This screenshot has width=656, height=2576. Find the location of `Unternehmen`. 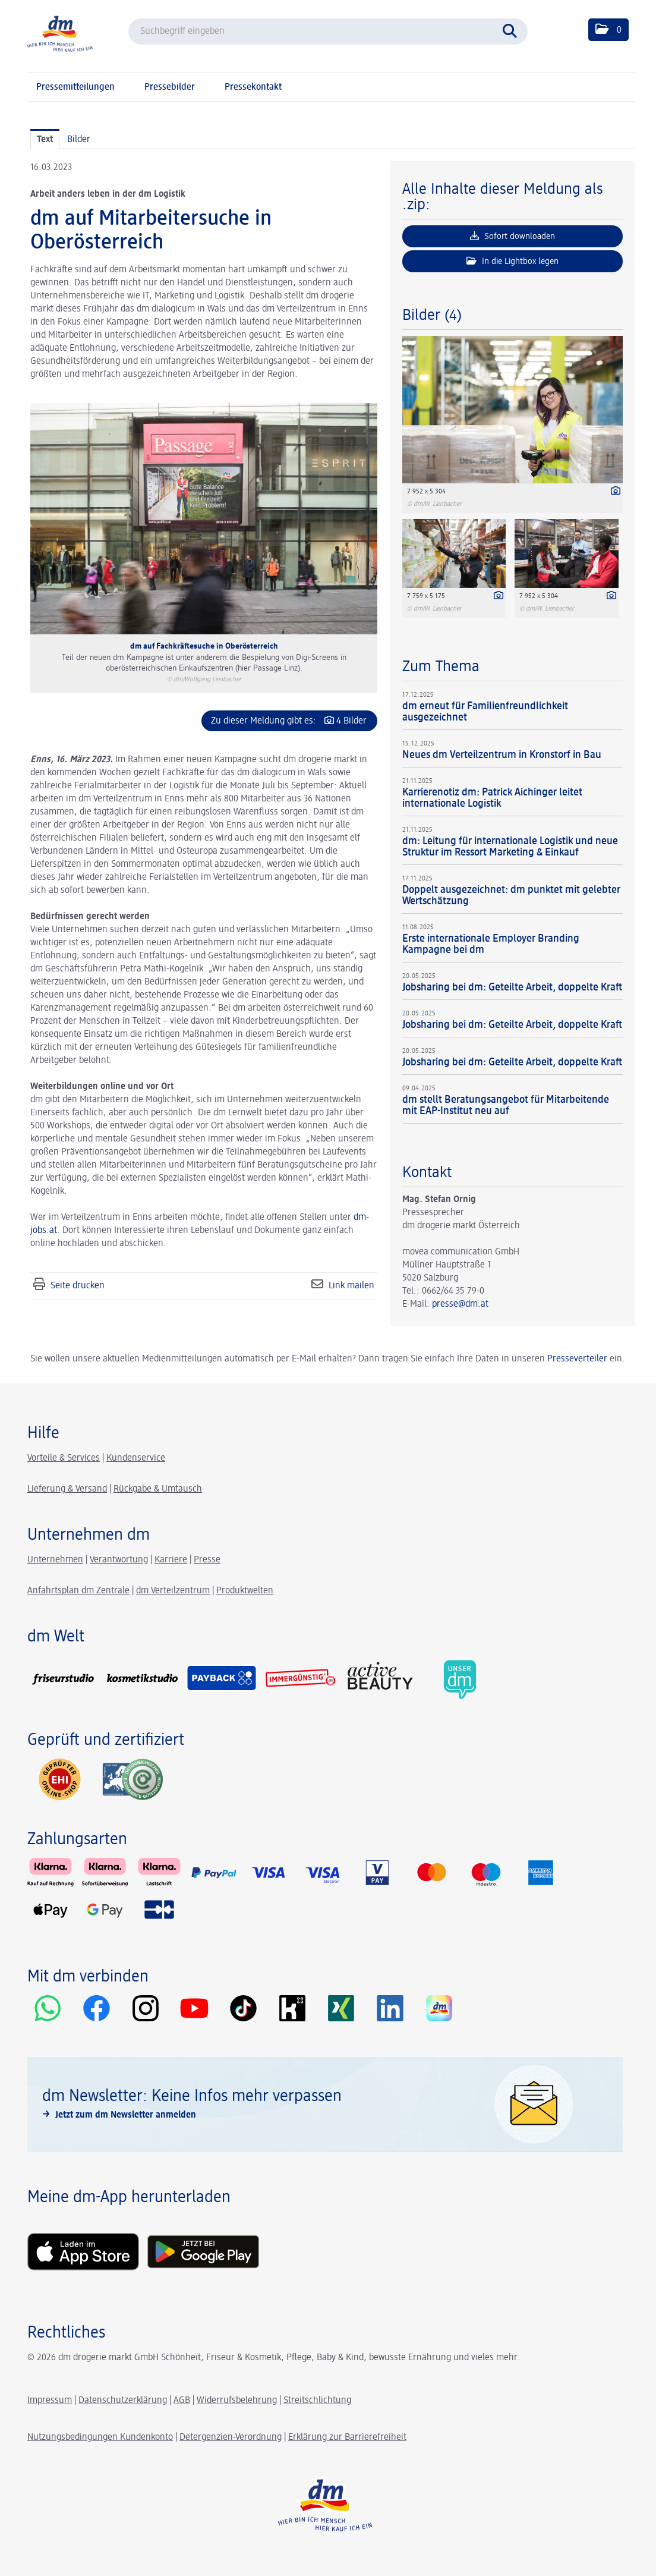

Unternehmen is located at coordinates (55, 1560).